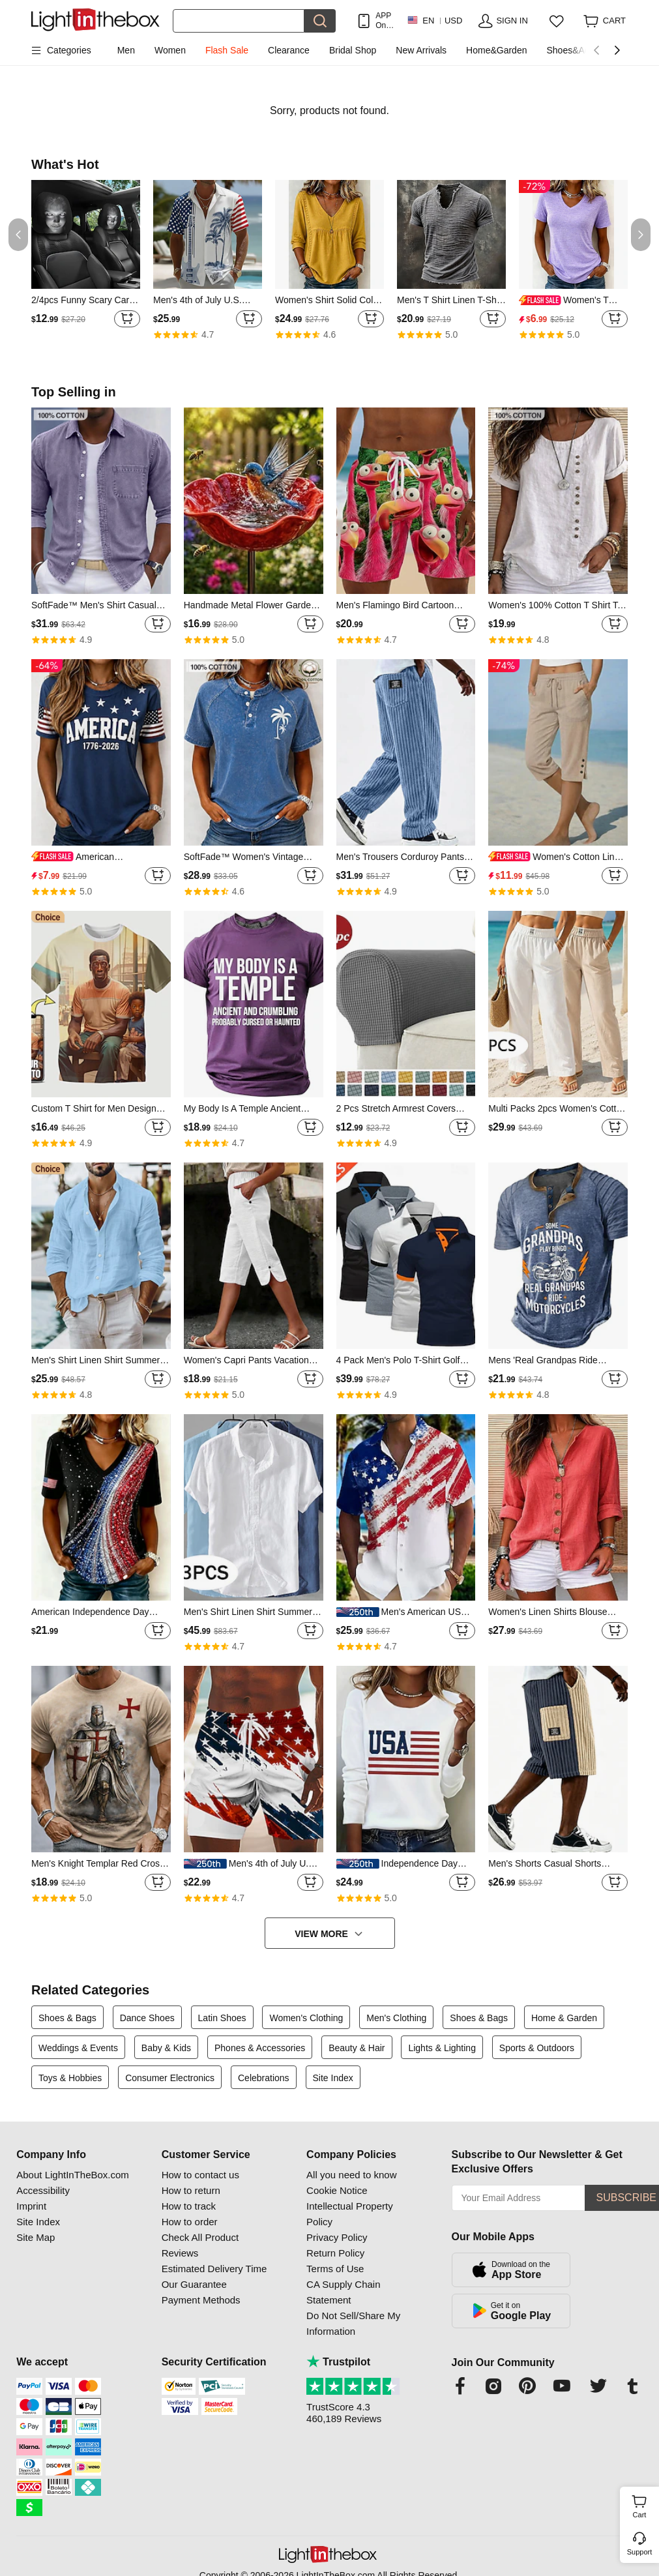 Image resolution: width=659 pixels, height=2576 pixels. Describe the element at coordinates (335, 2252) in the screenshot. I see `Return Policy` at that location.